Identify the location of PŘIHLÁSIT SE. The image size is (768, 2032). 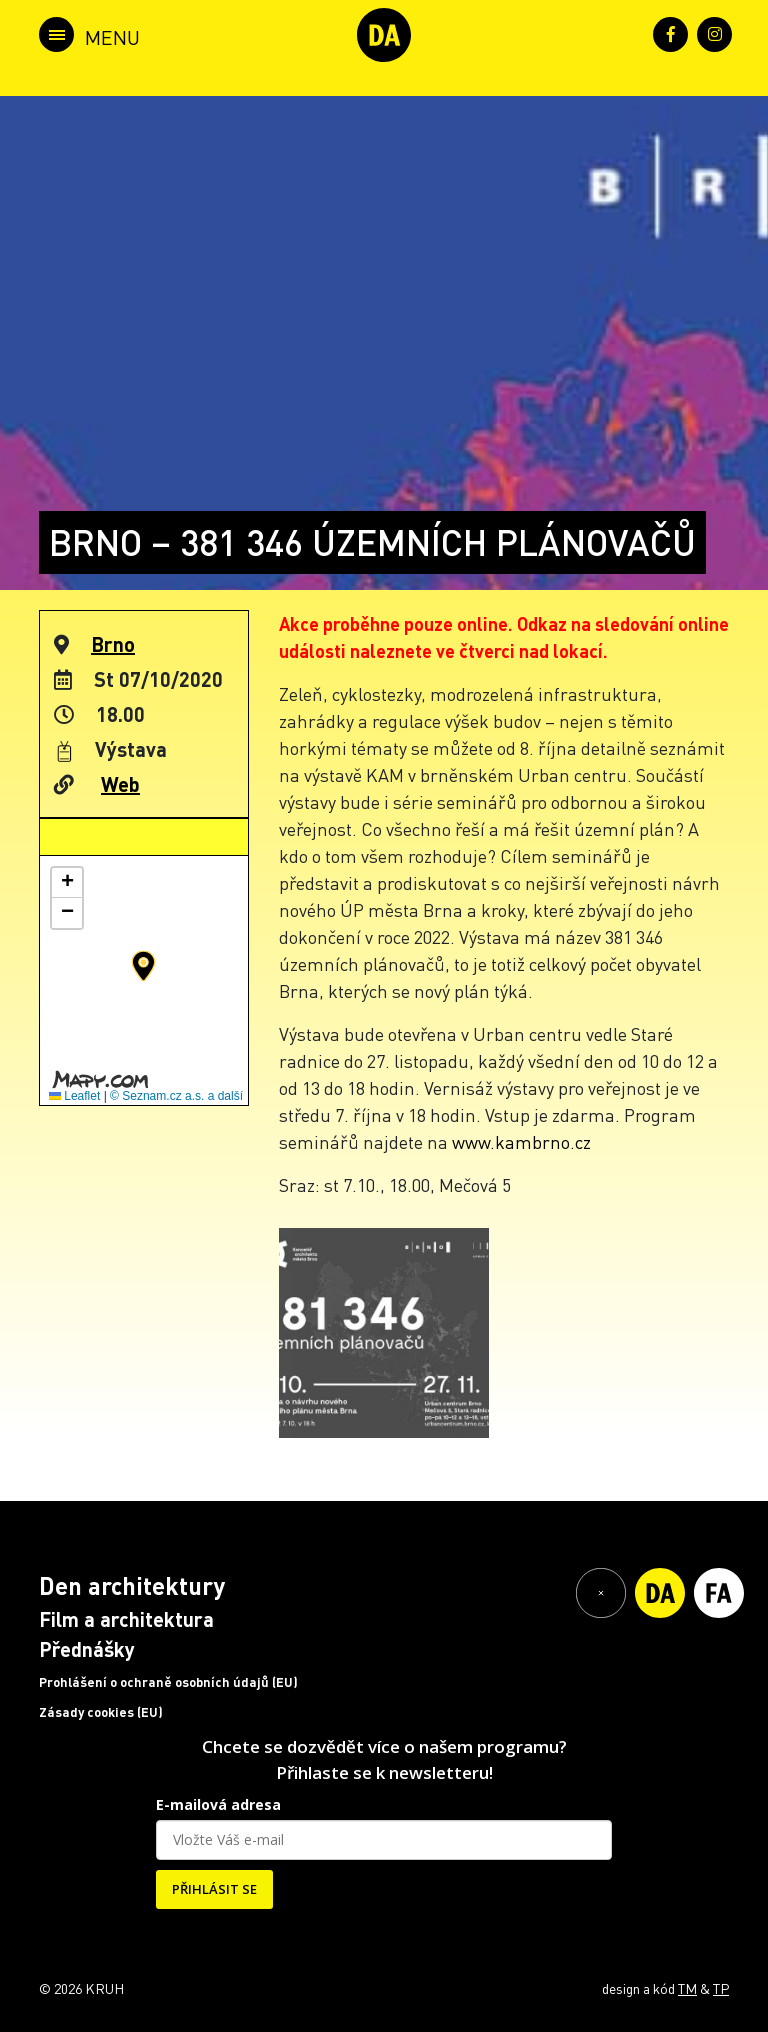
(214, 1889).